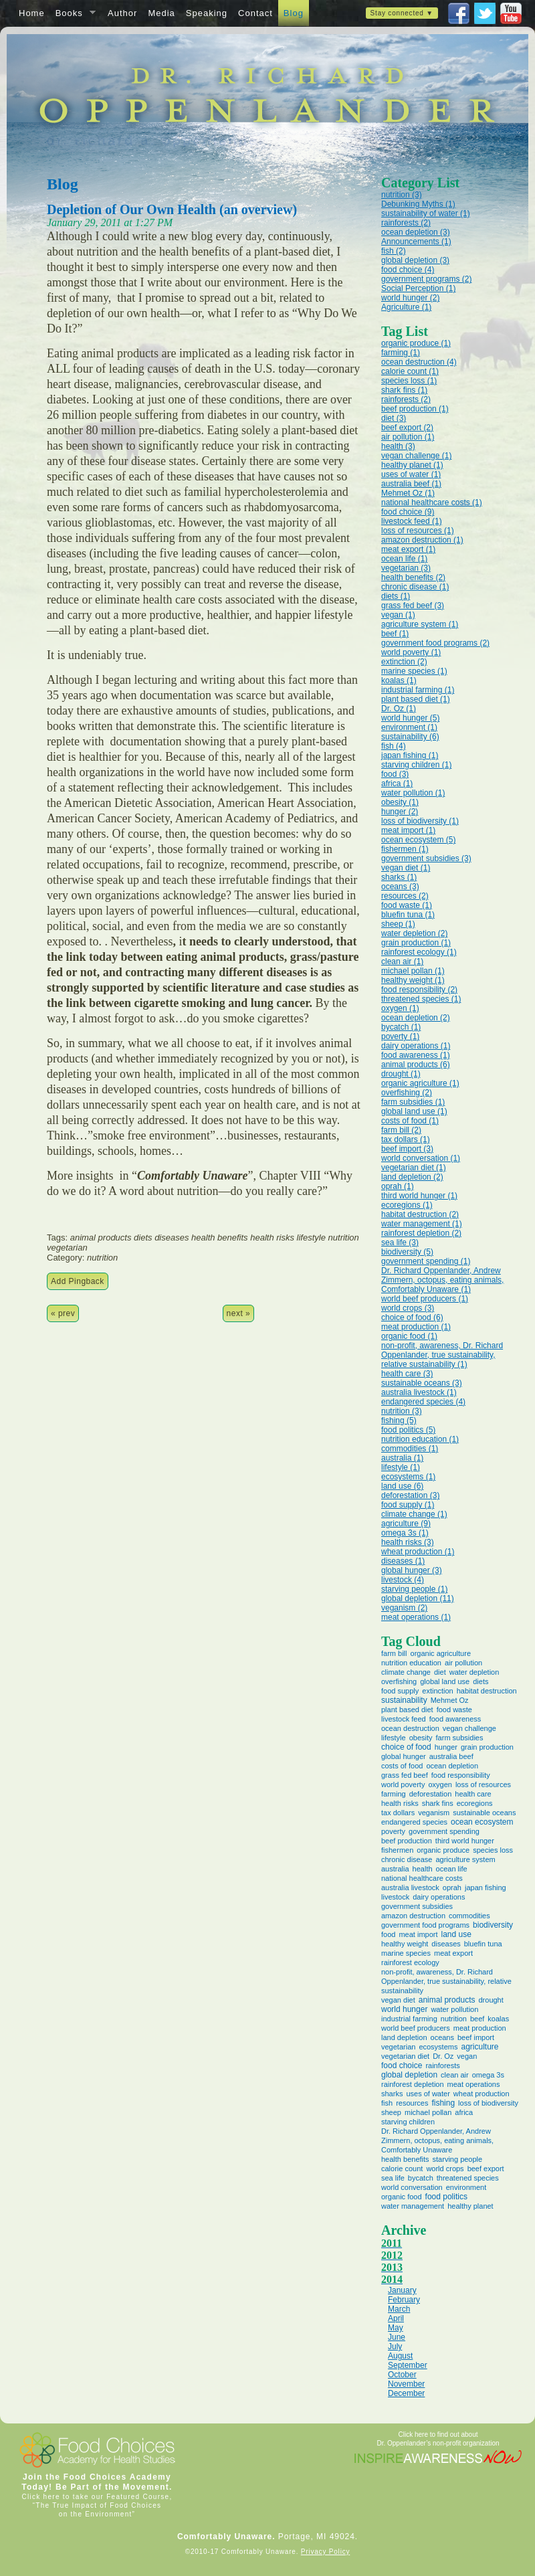 The height and width of the screenshot is (2576, 535). I want to click on japan fishing (1), so click(409, 755).